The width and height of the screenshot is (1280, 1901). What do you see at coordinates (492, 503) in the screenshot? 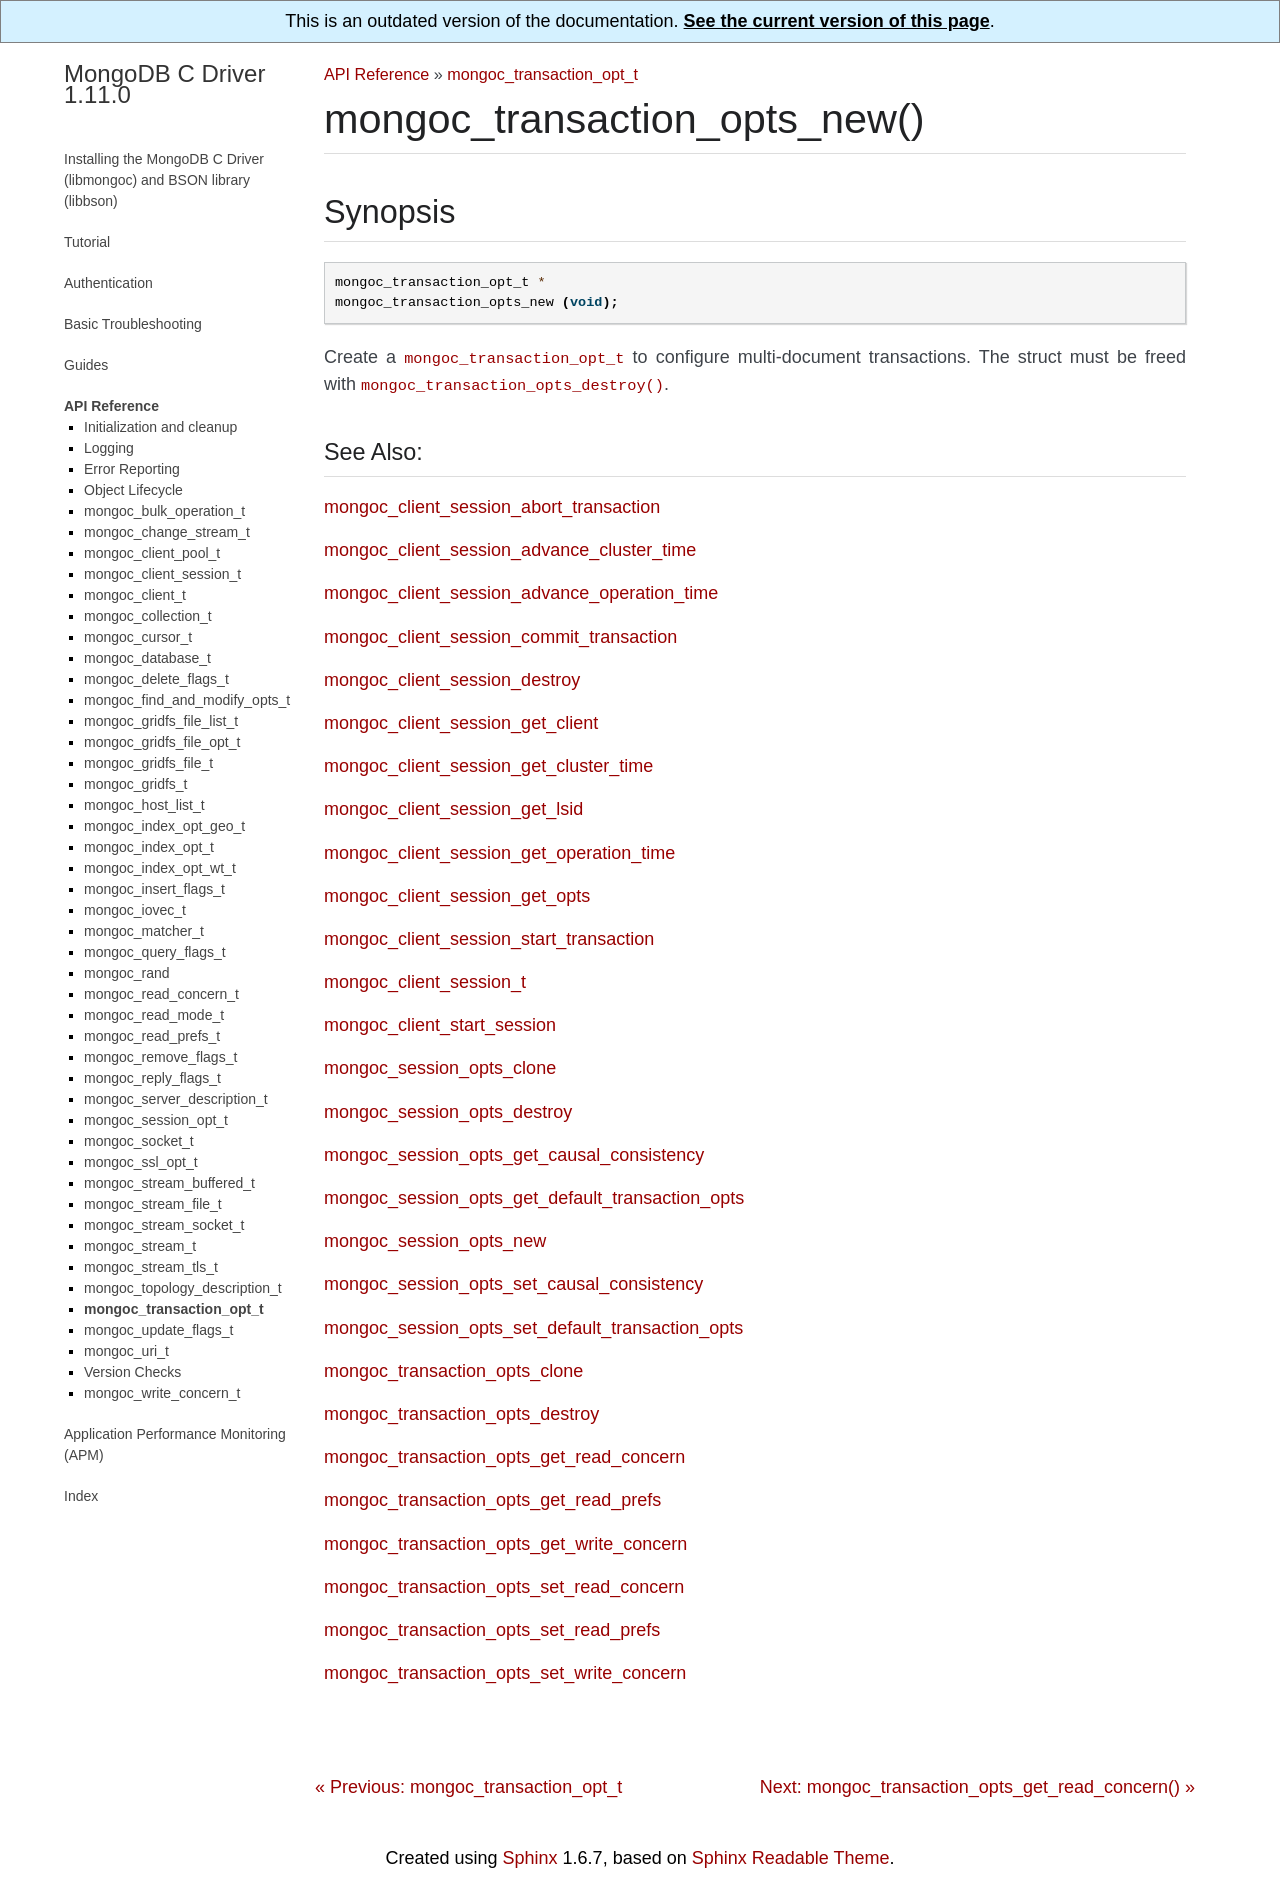
I see `mongoc_client_session_abort_transaction` at bounding box center [492, 503].